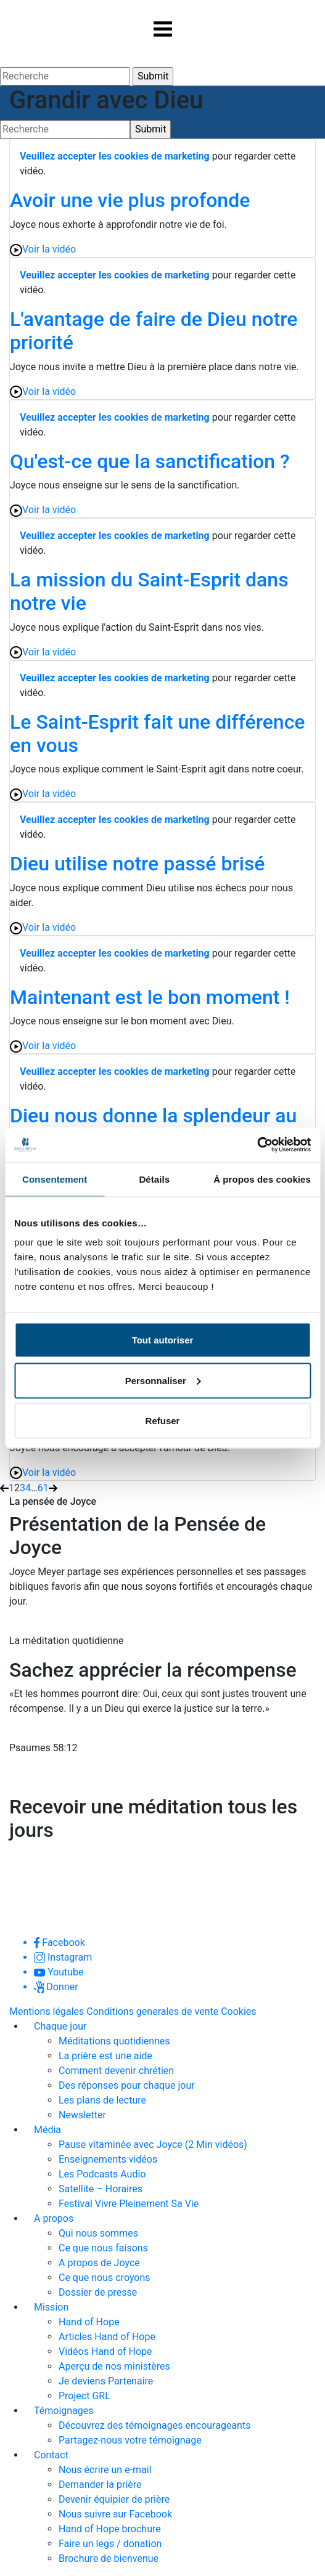 This screenshot has height=2576, width=325. I want to click on Hand of Hope brochure, so click(110, 2529).